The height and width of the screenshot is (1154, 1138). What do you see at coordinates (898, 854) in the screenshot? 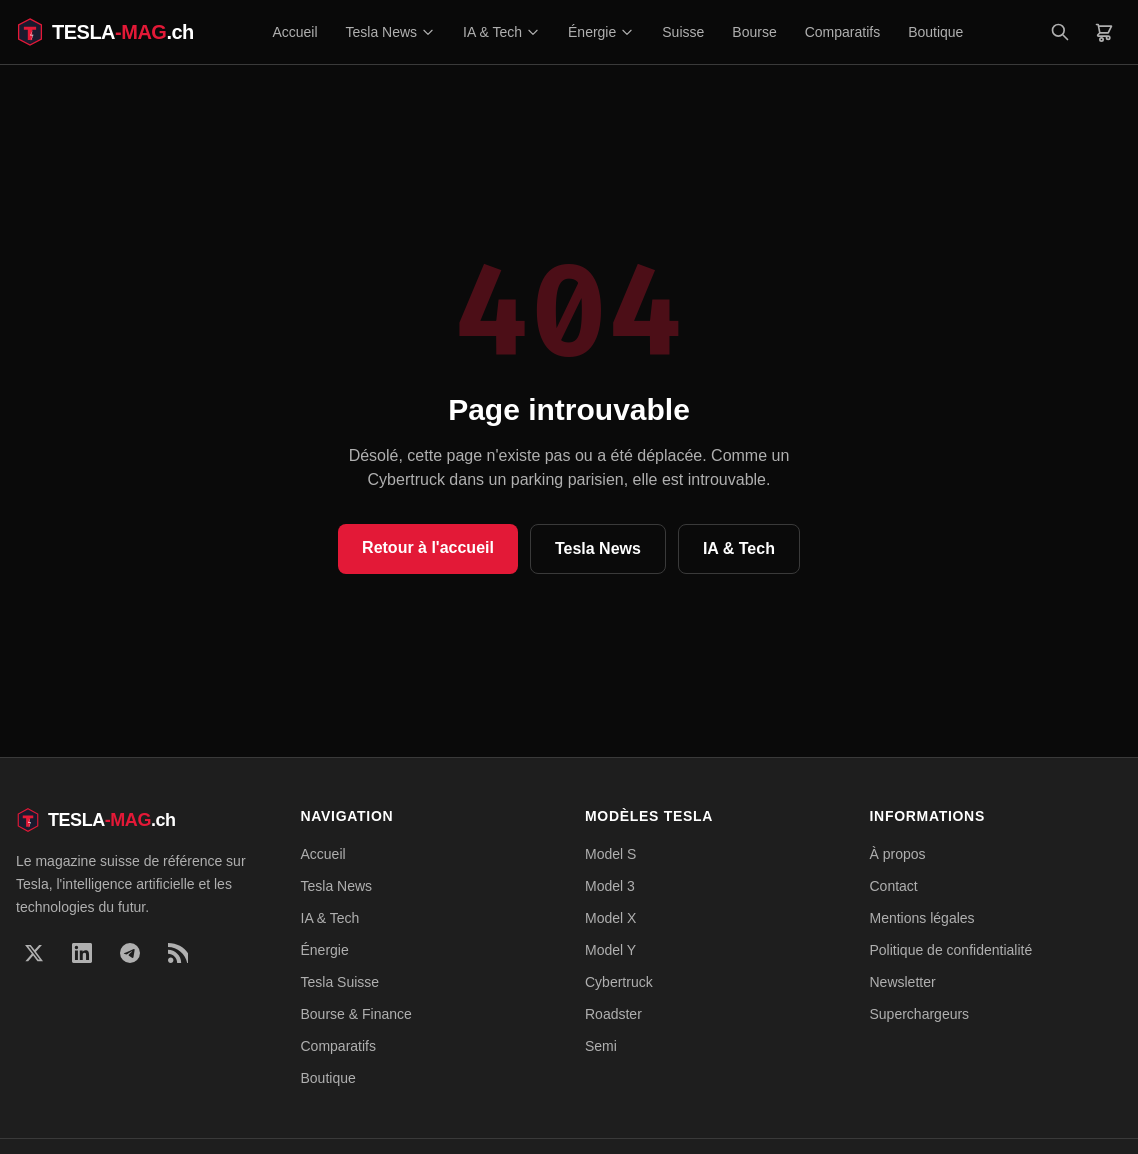
I see `À propos` at bounding box center [898, 854].